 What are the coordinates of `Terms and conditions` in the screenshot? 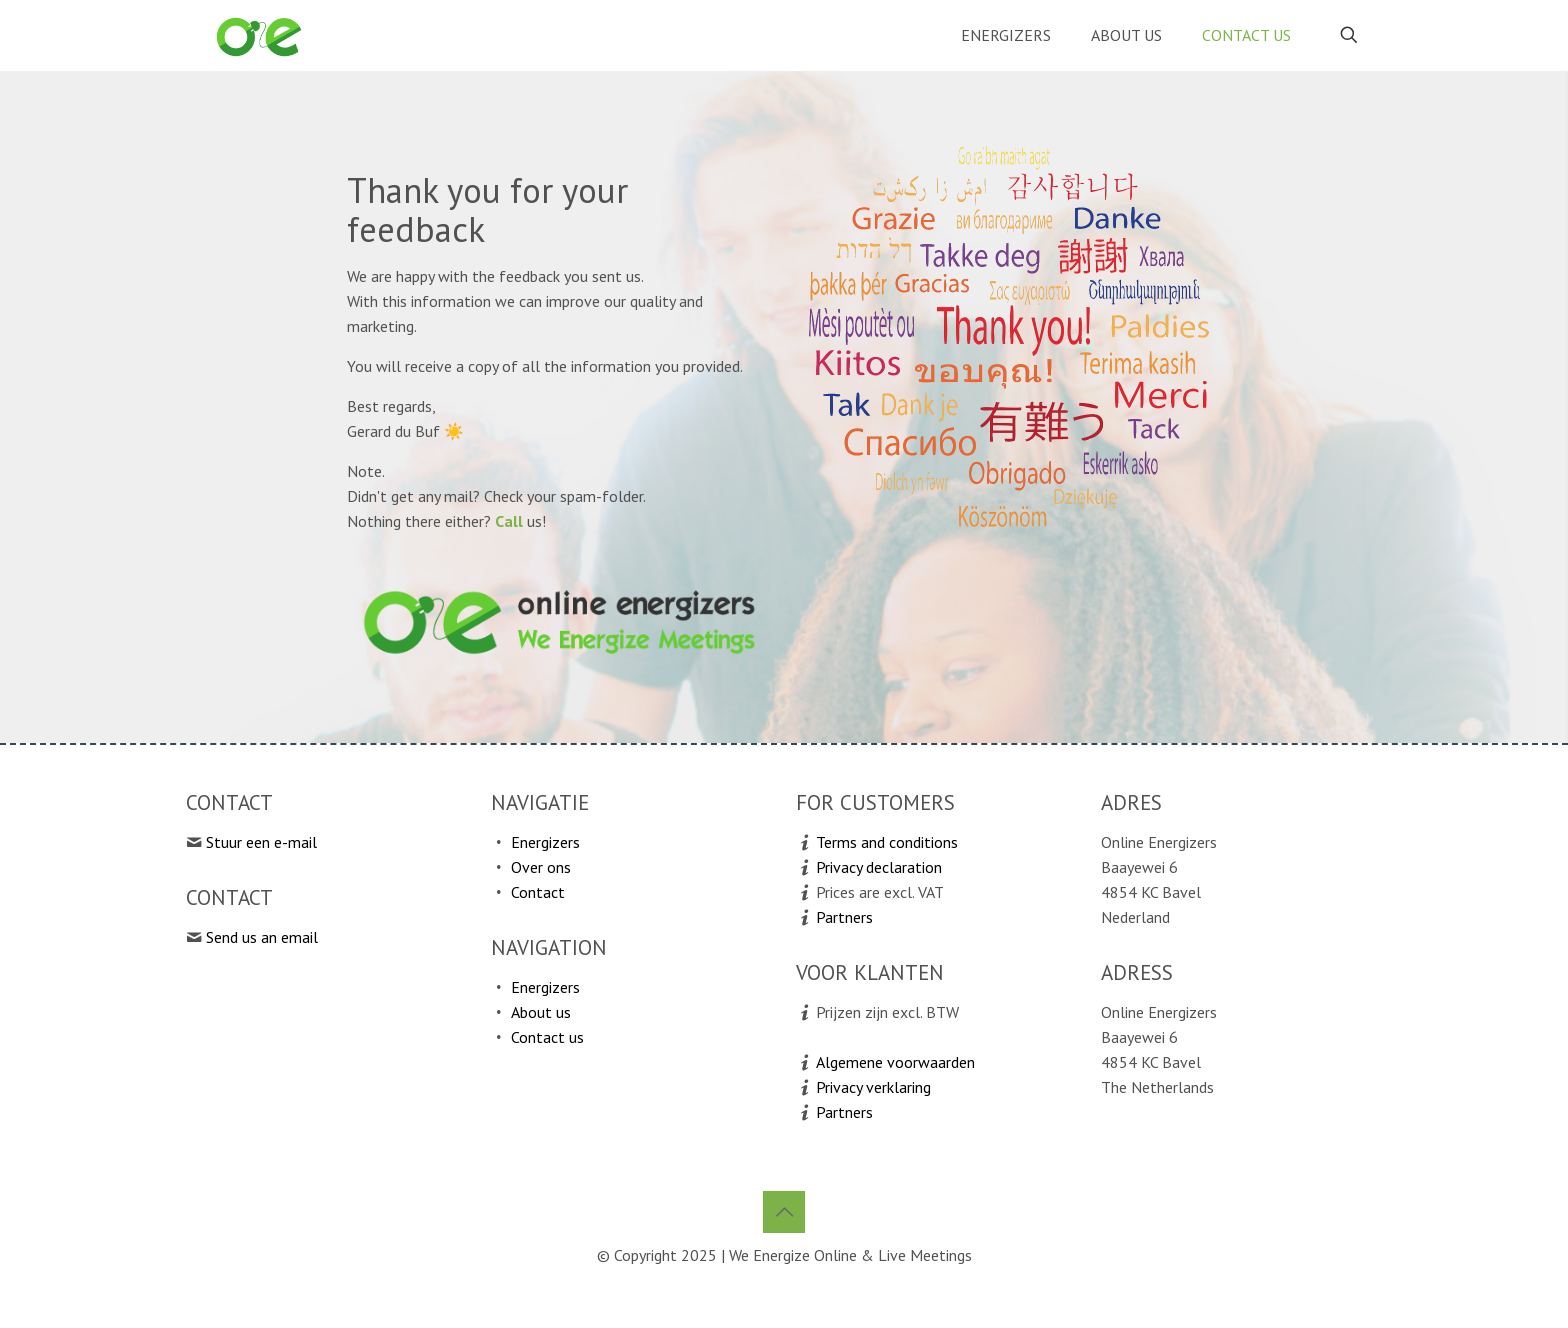 It's located at (887, 842).